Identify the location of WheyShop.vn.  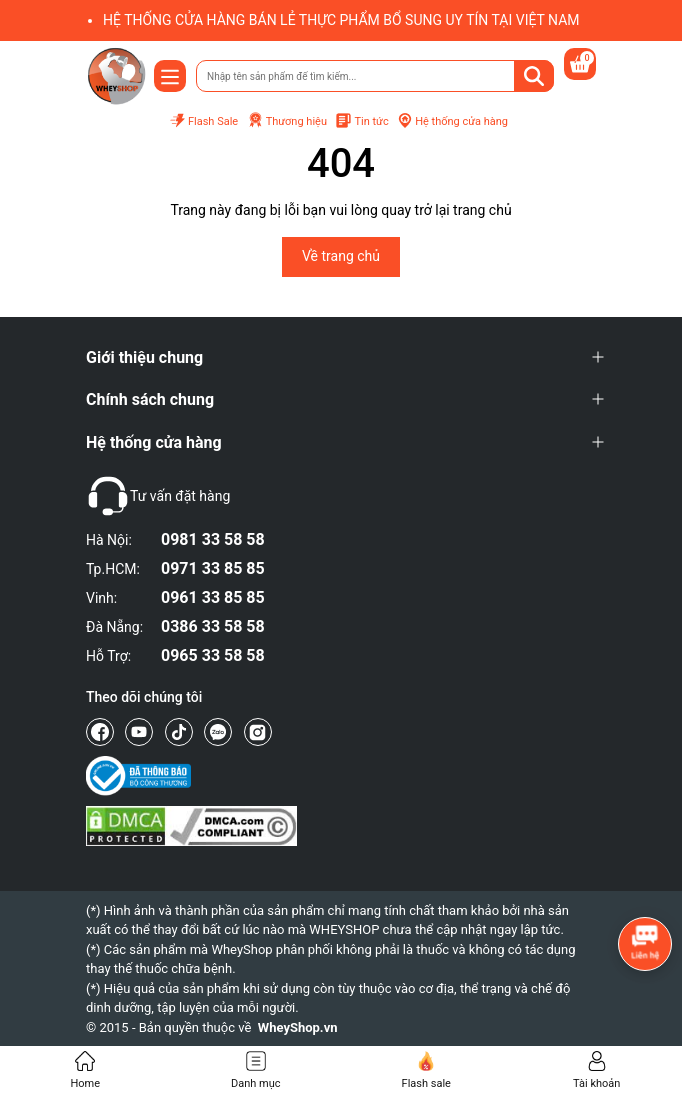
(298, 1027).